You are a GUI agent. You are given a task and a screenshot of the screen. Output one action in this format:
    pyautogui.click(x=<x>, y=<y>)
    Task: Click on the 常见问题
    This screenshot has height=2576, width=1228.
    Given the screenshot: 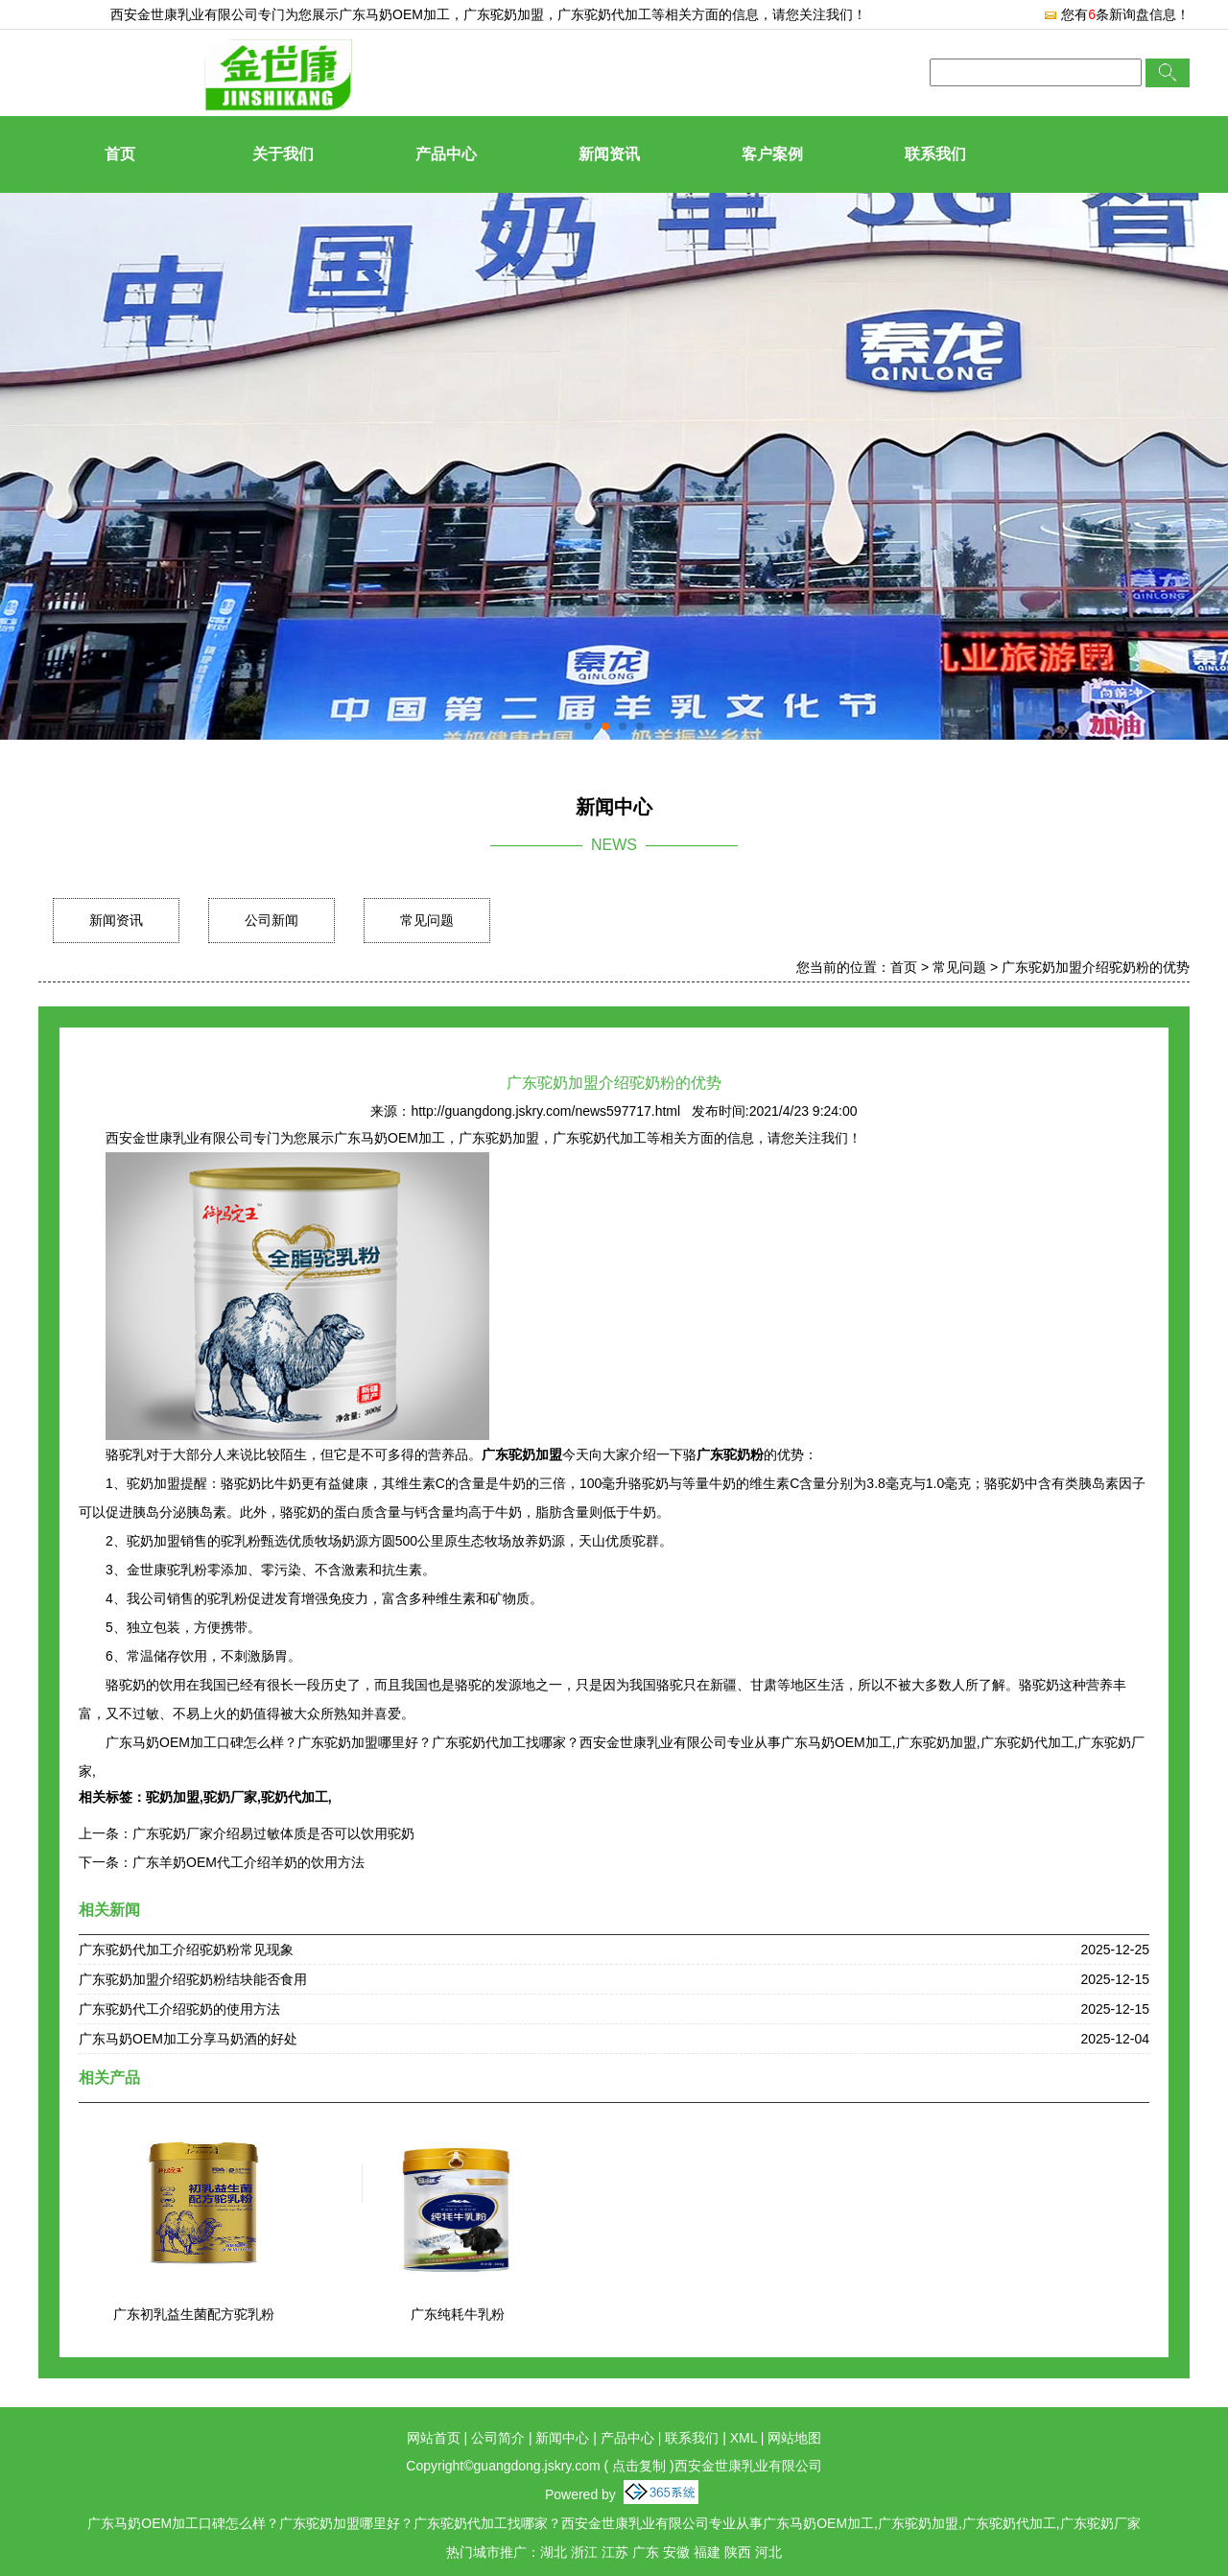 What is the action you would take?
    pyautogui.click(x=427, y=920)
    